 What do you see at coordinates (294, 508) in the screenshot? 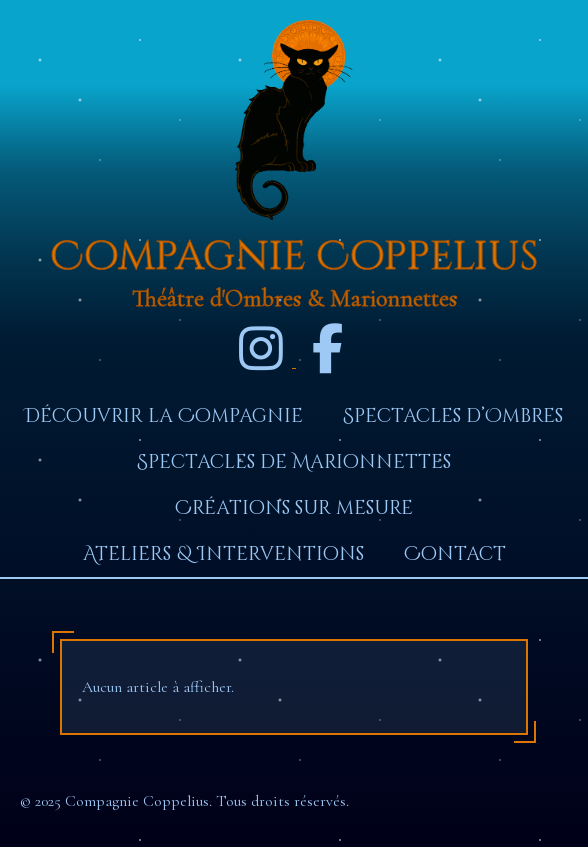
I see `Créations sur mesure` at bounding box center [294, 508].